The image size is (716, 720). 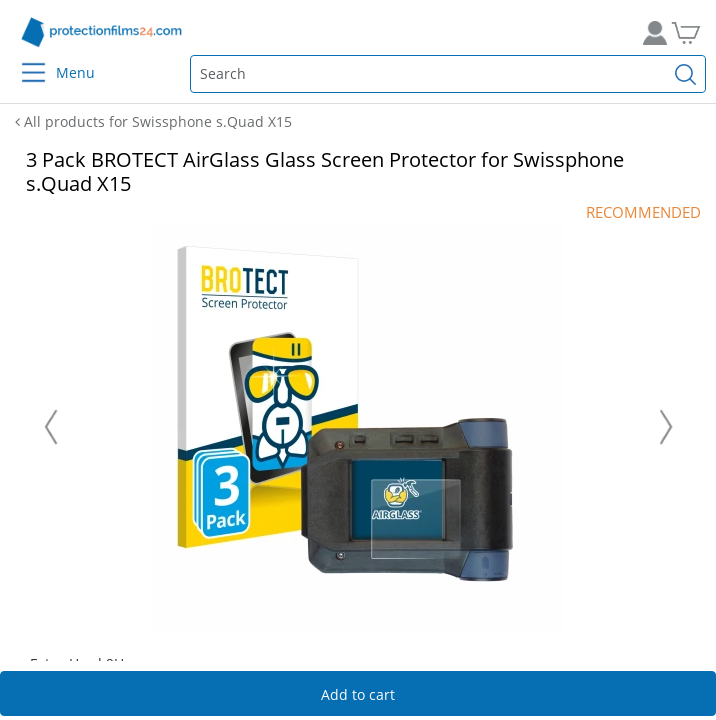 What do you see at coordinates (666, 427) in the screenshot?
I see `[Nächste Folie]` at bounding box center [666, 427].